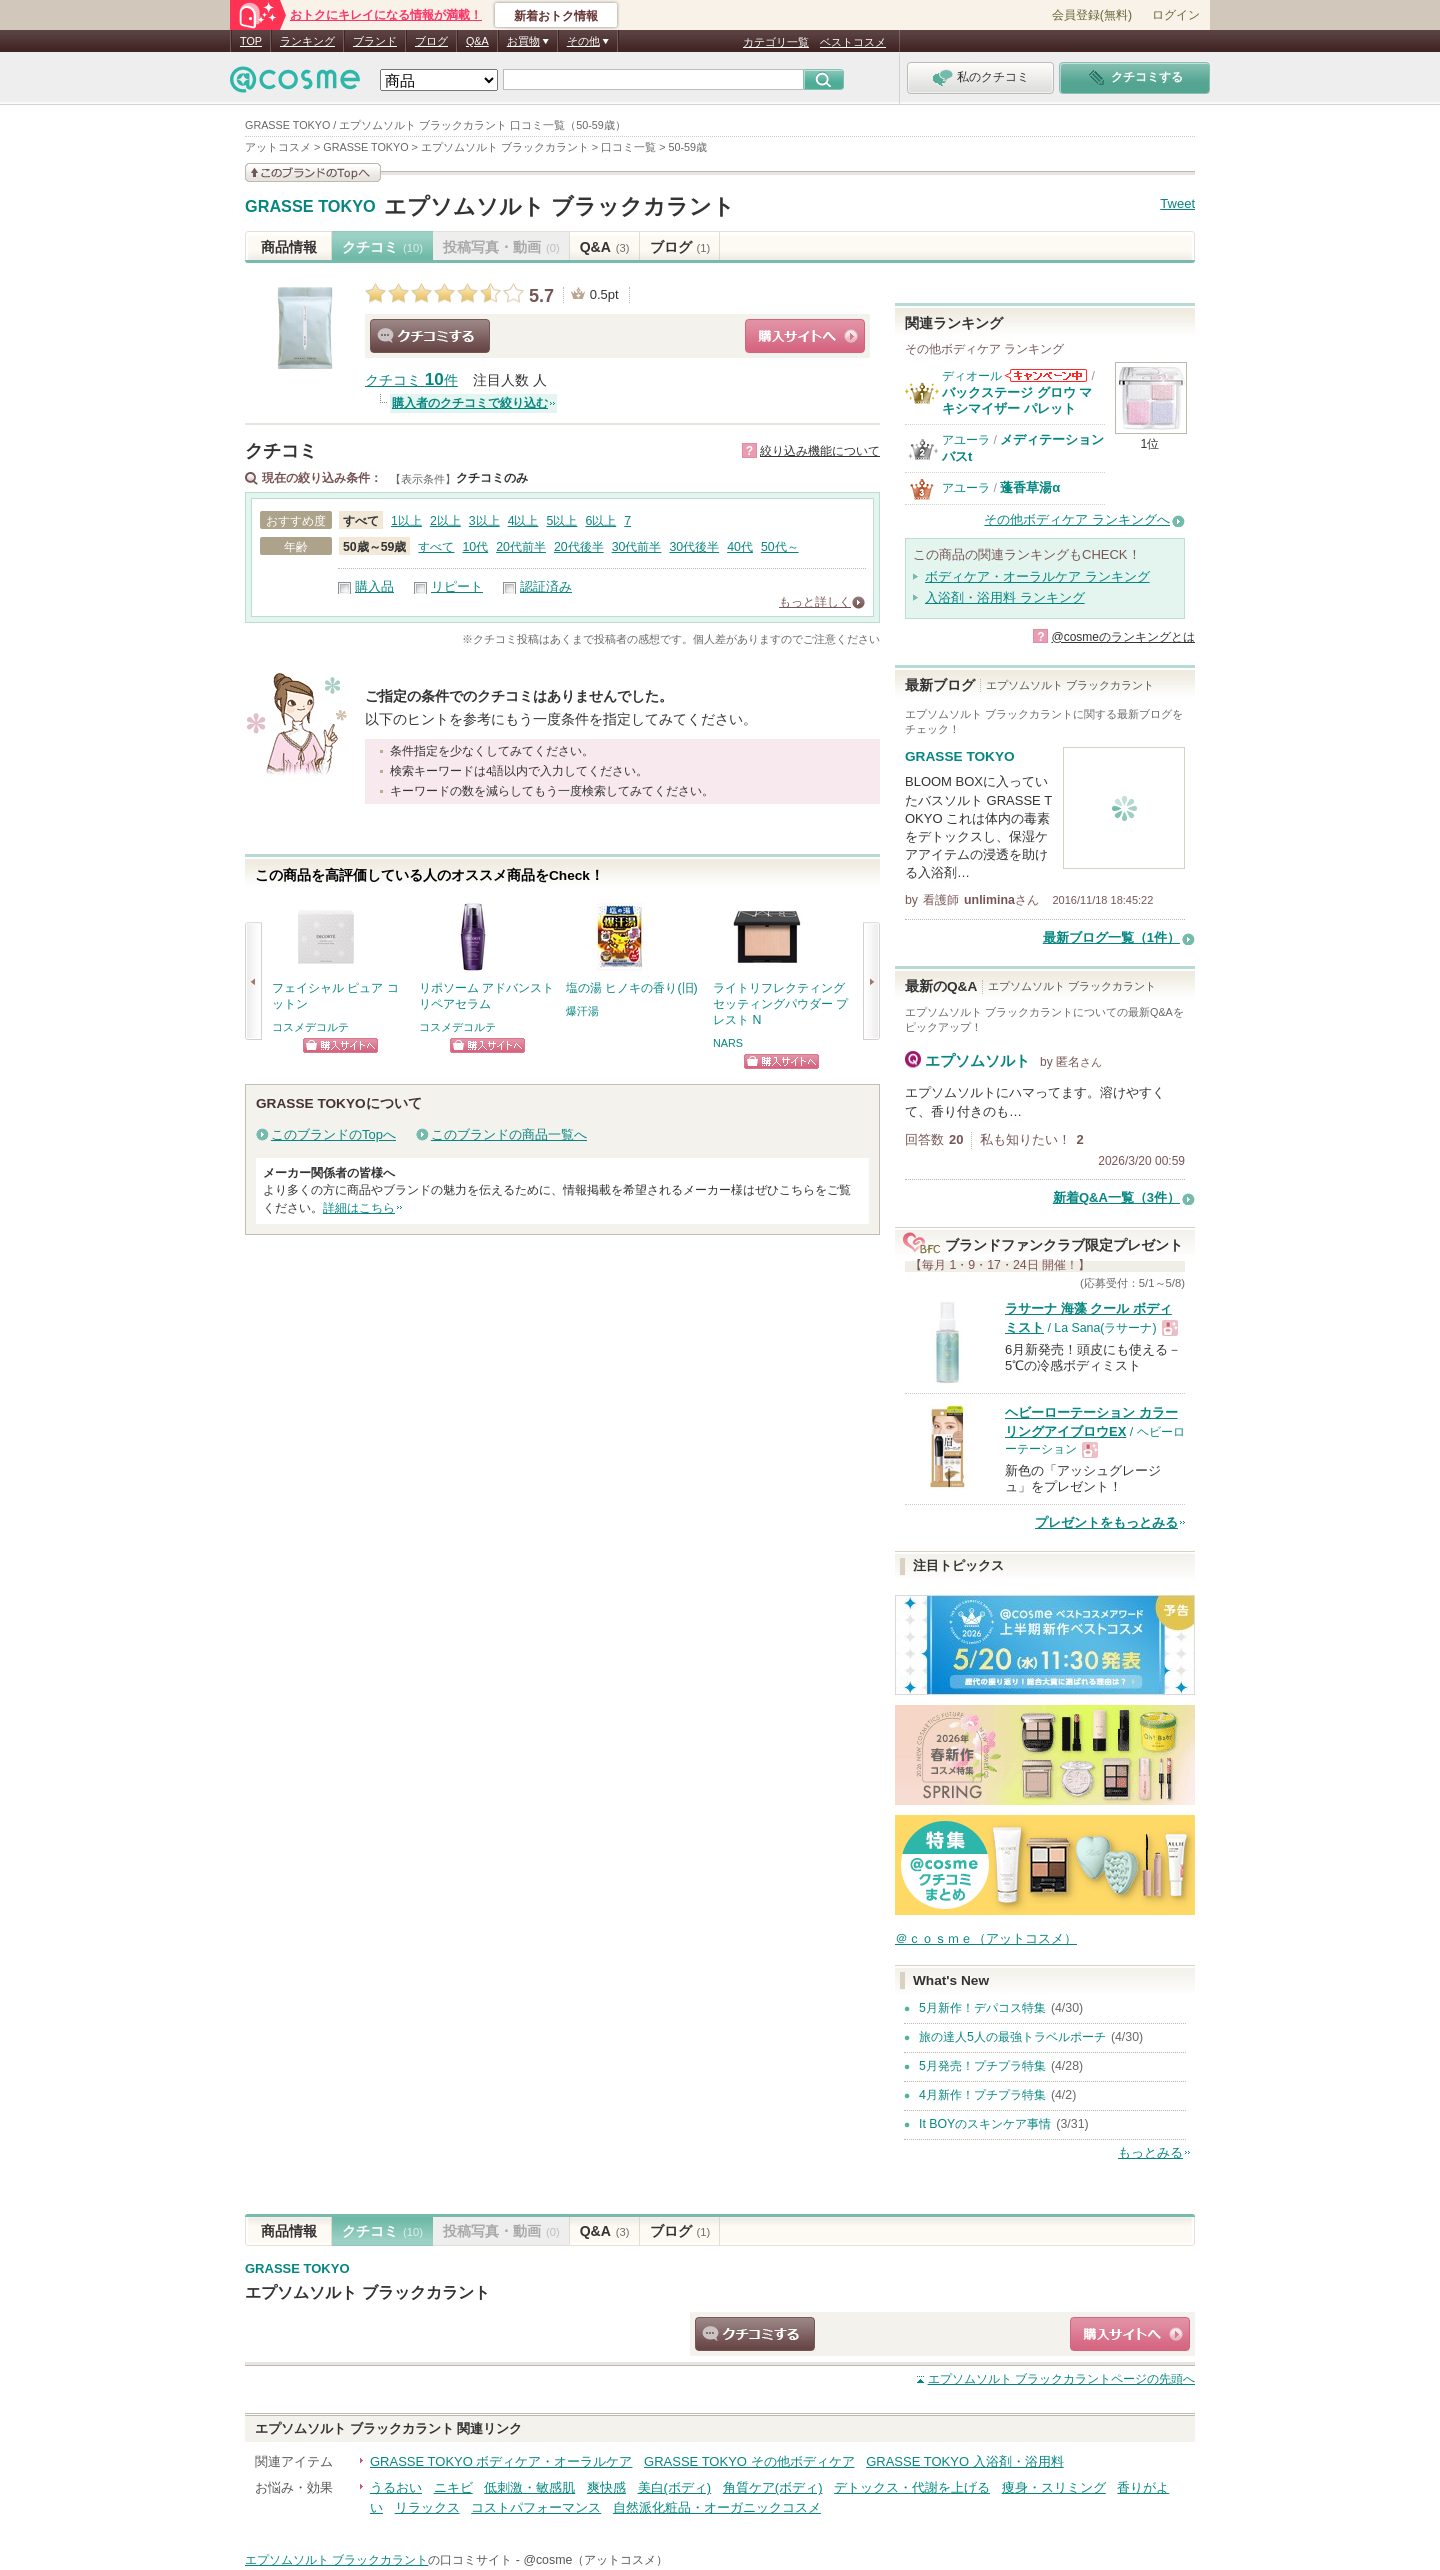 This screenshot has width=1440, height=2570. I want to click on 40代, so click(740, 547).